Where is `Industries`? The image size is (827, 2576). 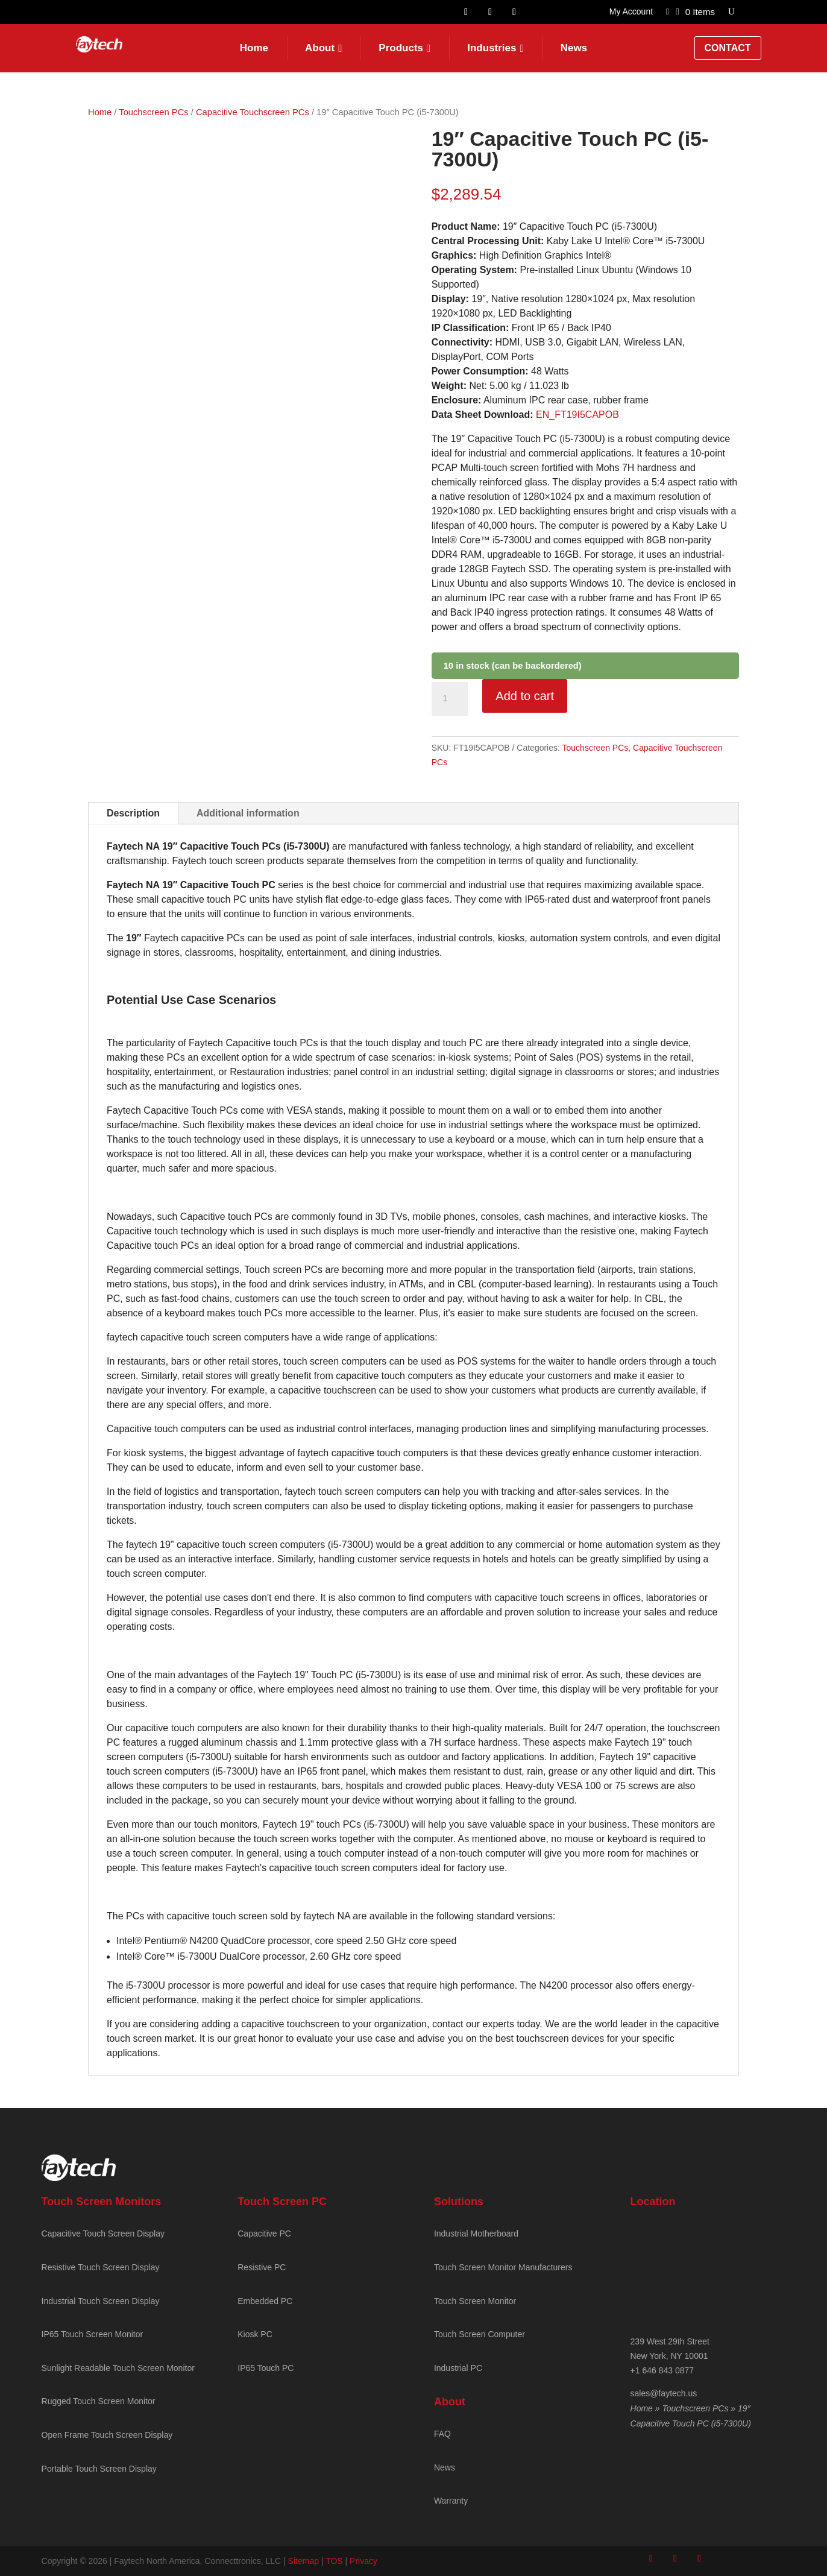 Industries is located at coordinates (491, 48).